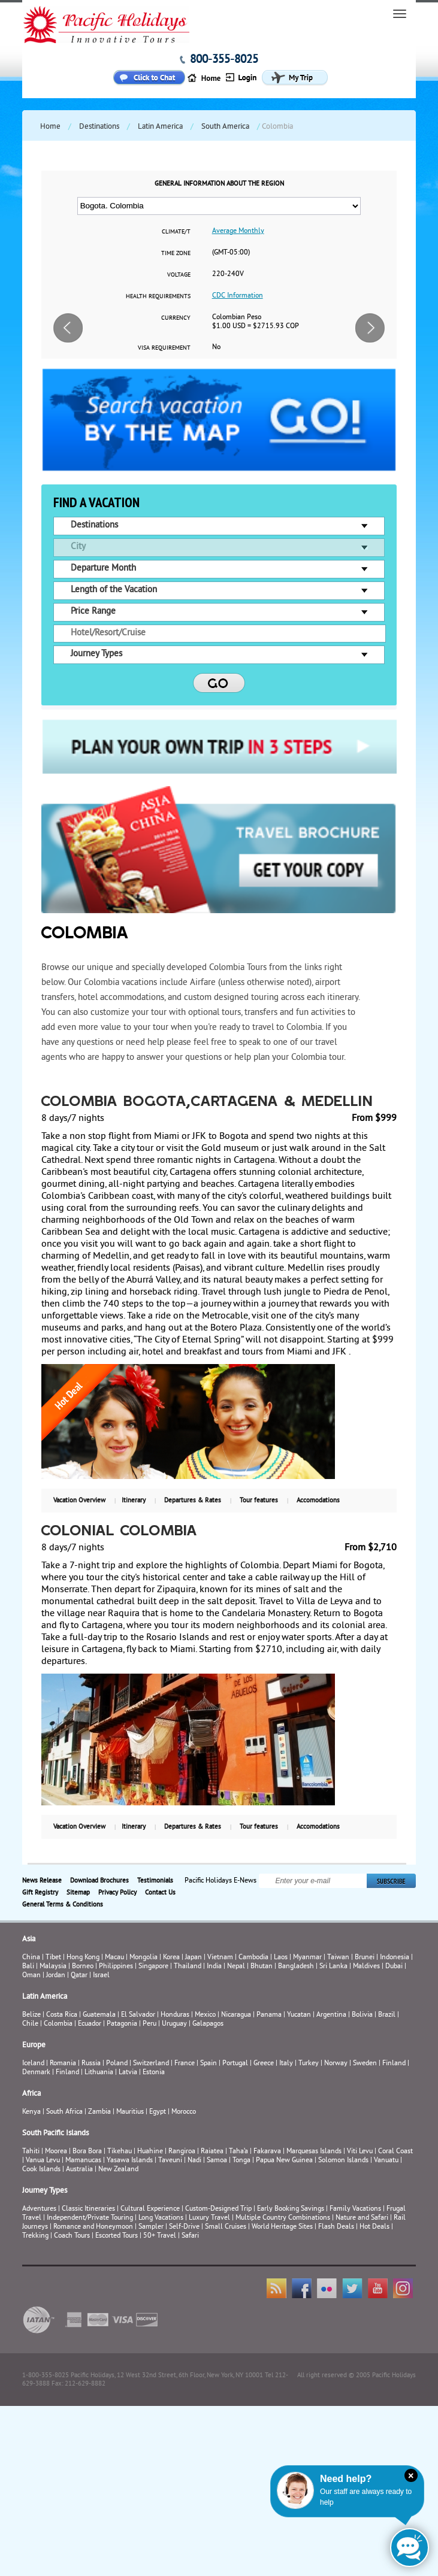 This screenshot has height=2576, width=438. What do you see at coordinates (208, 2063) in the screenshot?
I see `Spain` at bounding box center [208, 2063].